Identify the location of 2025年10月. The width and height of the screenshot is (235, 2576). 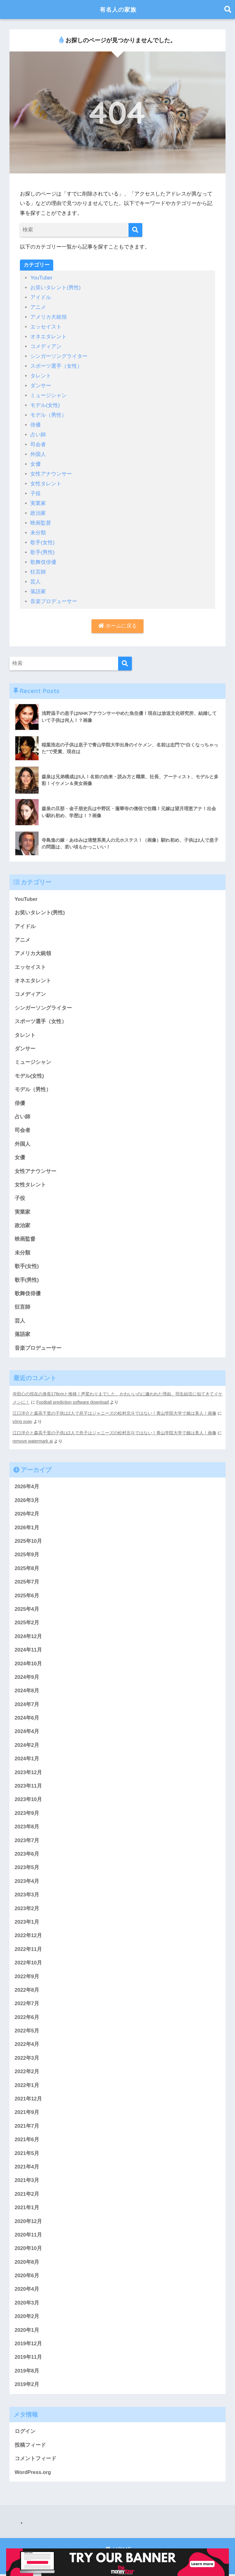
(28, 1537).